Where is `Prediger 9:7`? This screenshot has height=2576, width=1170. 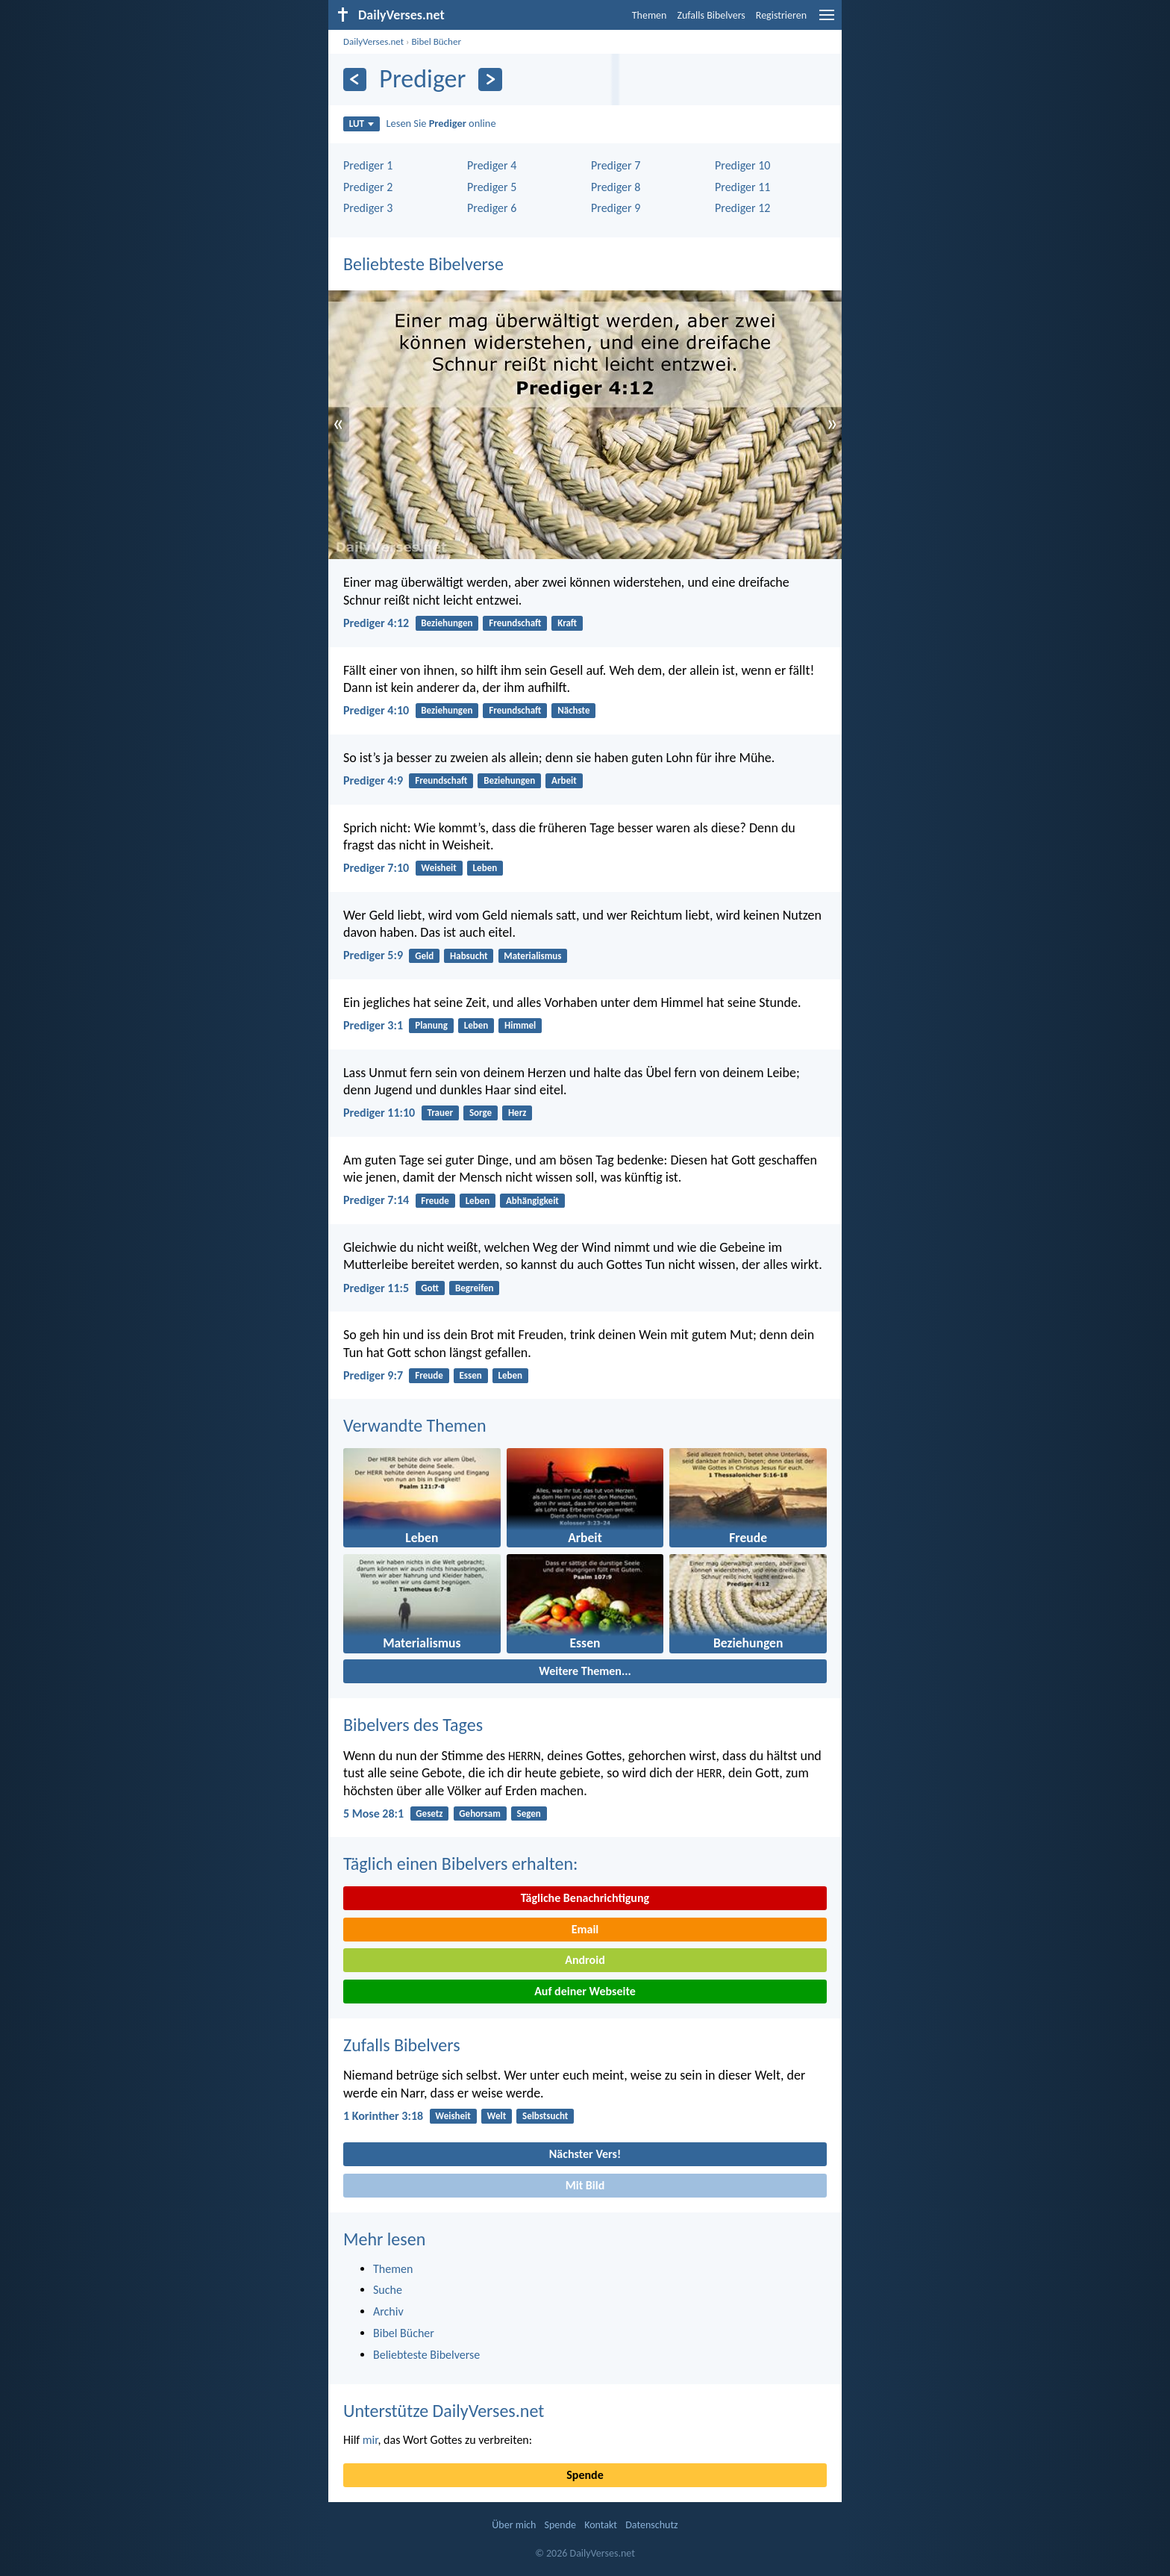 Prediger 9:7 is located at coordinates (373, 1375).